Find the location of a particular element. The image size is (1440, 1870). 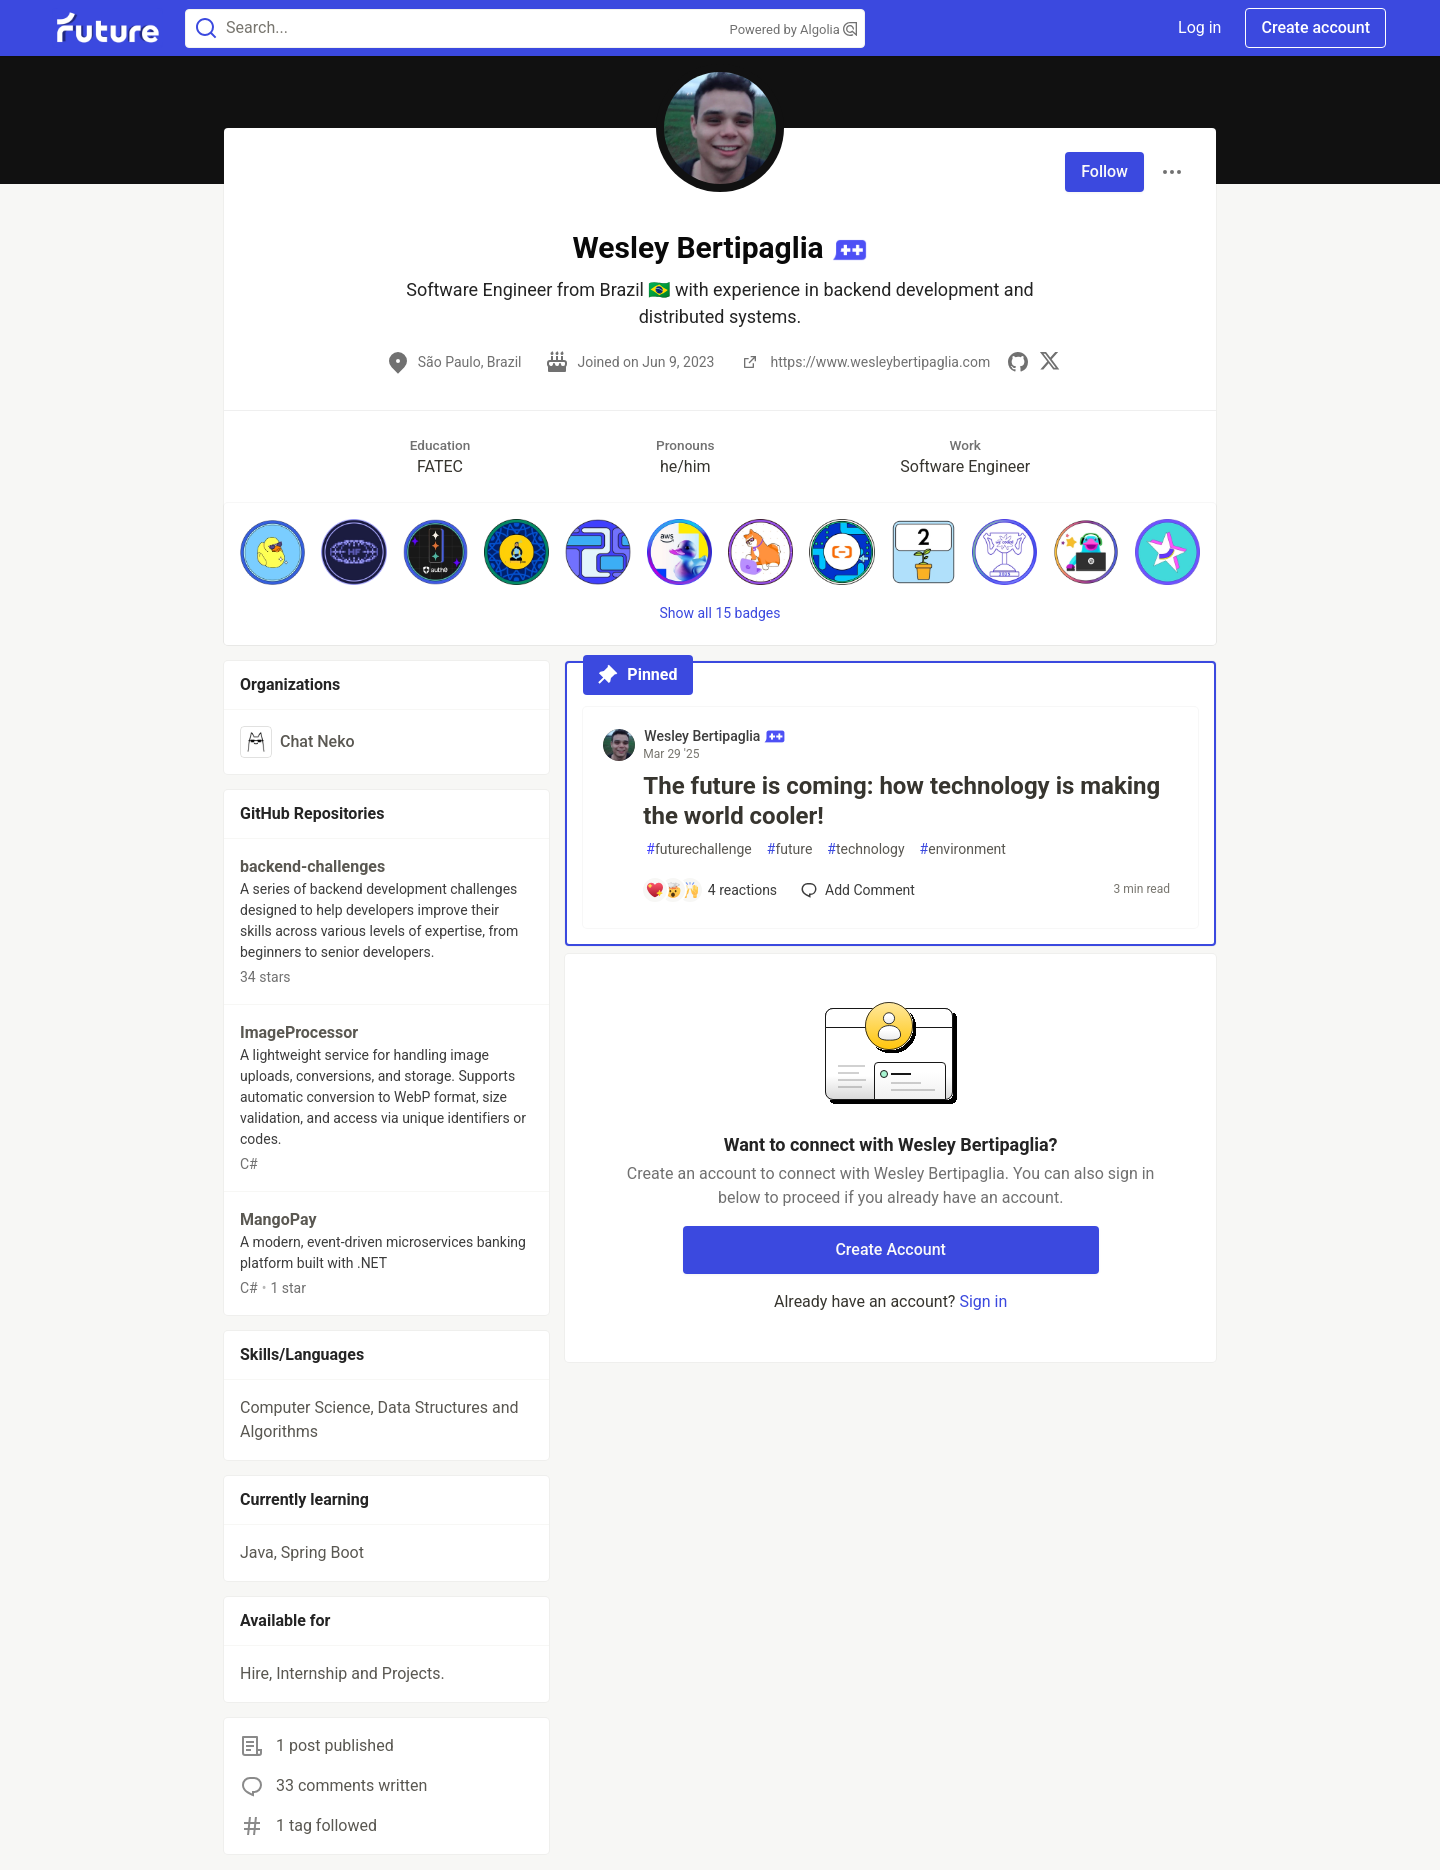

Follow [Follow user: Wesley Bertipaglia] is located at coordinates (1104, 171).